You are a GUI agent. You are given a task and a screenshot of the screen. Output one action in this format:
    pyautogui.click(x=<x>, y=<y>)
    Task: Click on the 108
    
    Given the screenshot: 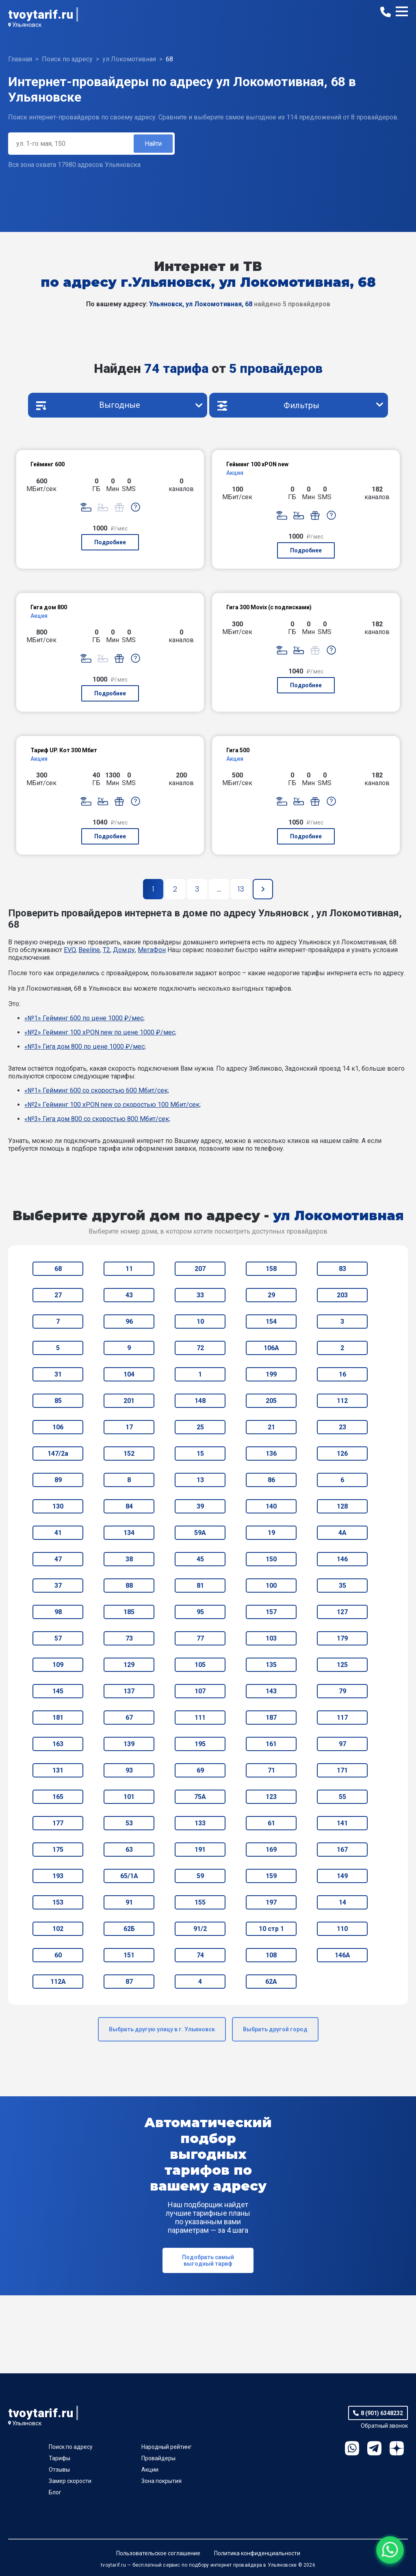 What is the action you would take?
    pyautogui.click(x=271, y=1955)
    